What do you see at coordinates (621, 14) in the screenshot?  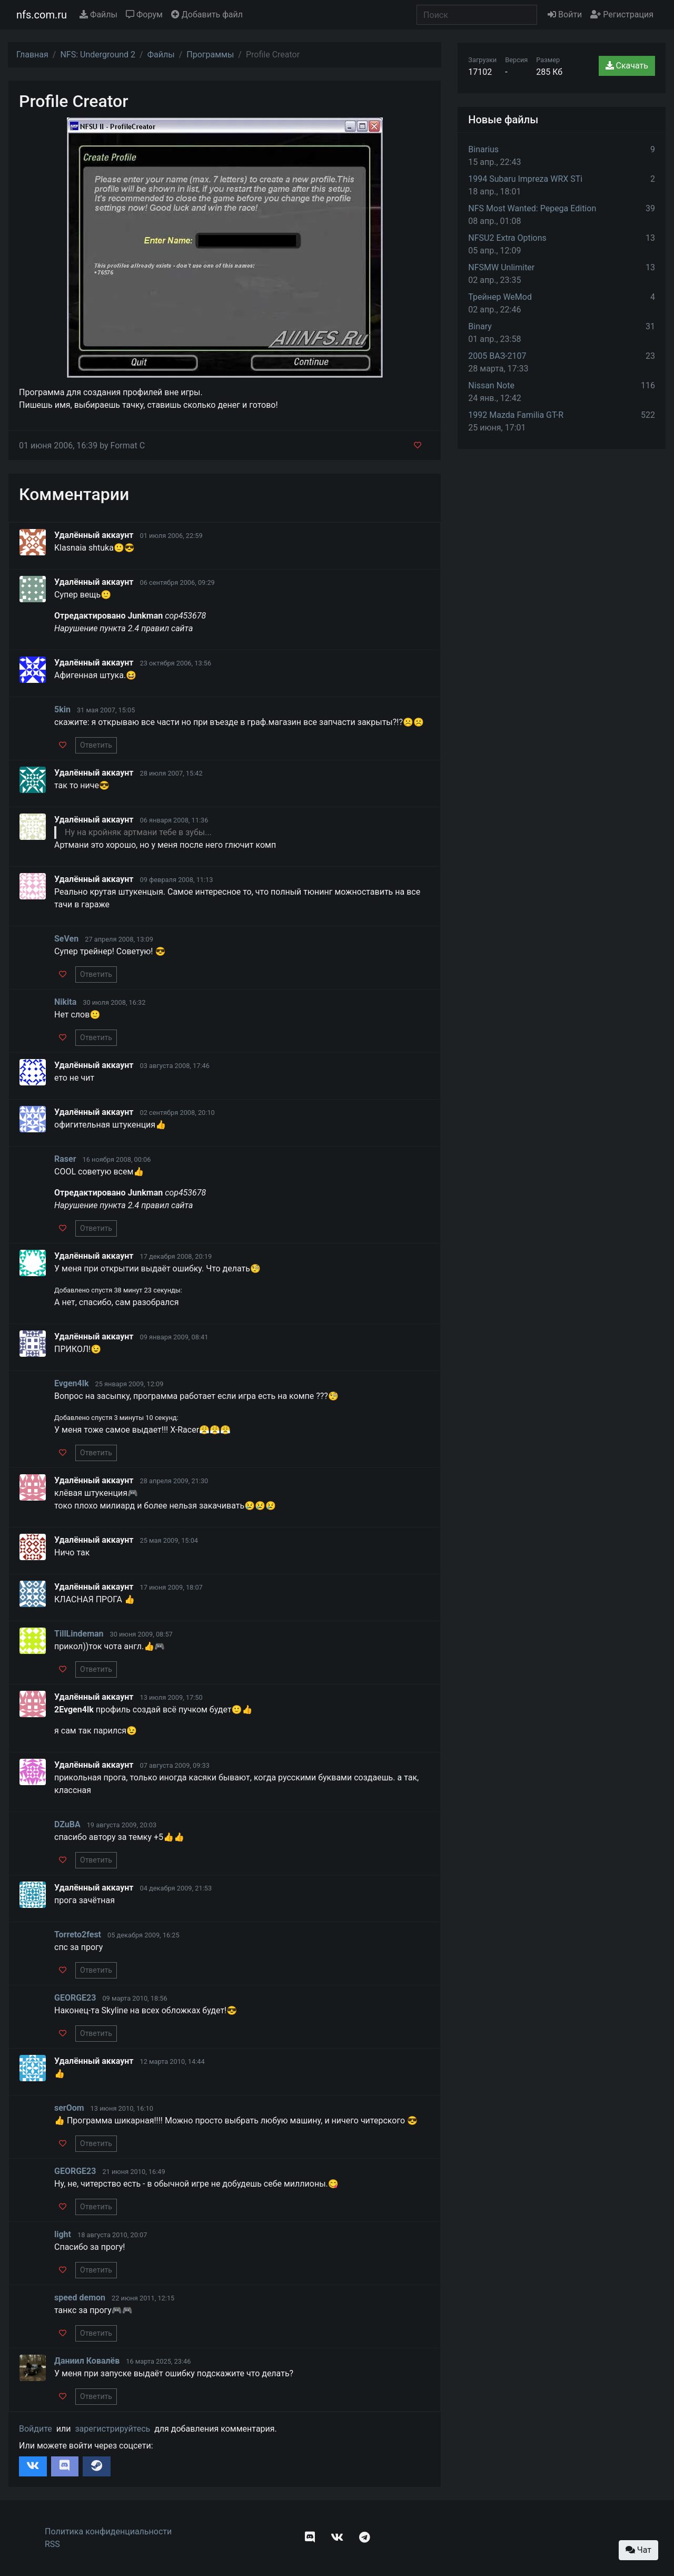 I see `Регистрация` at bounding box center [621, 14].